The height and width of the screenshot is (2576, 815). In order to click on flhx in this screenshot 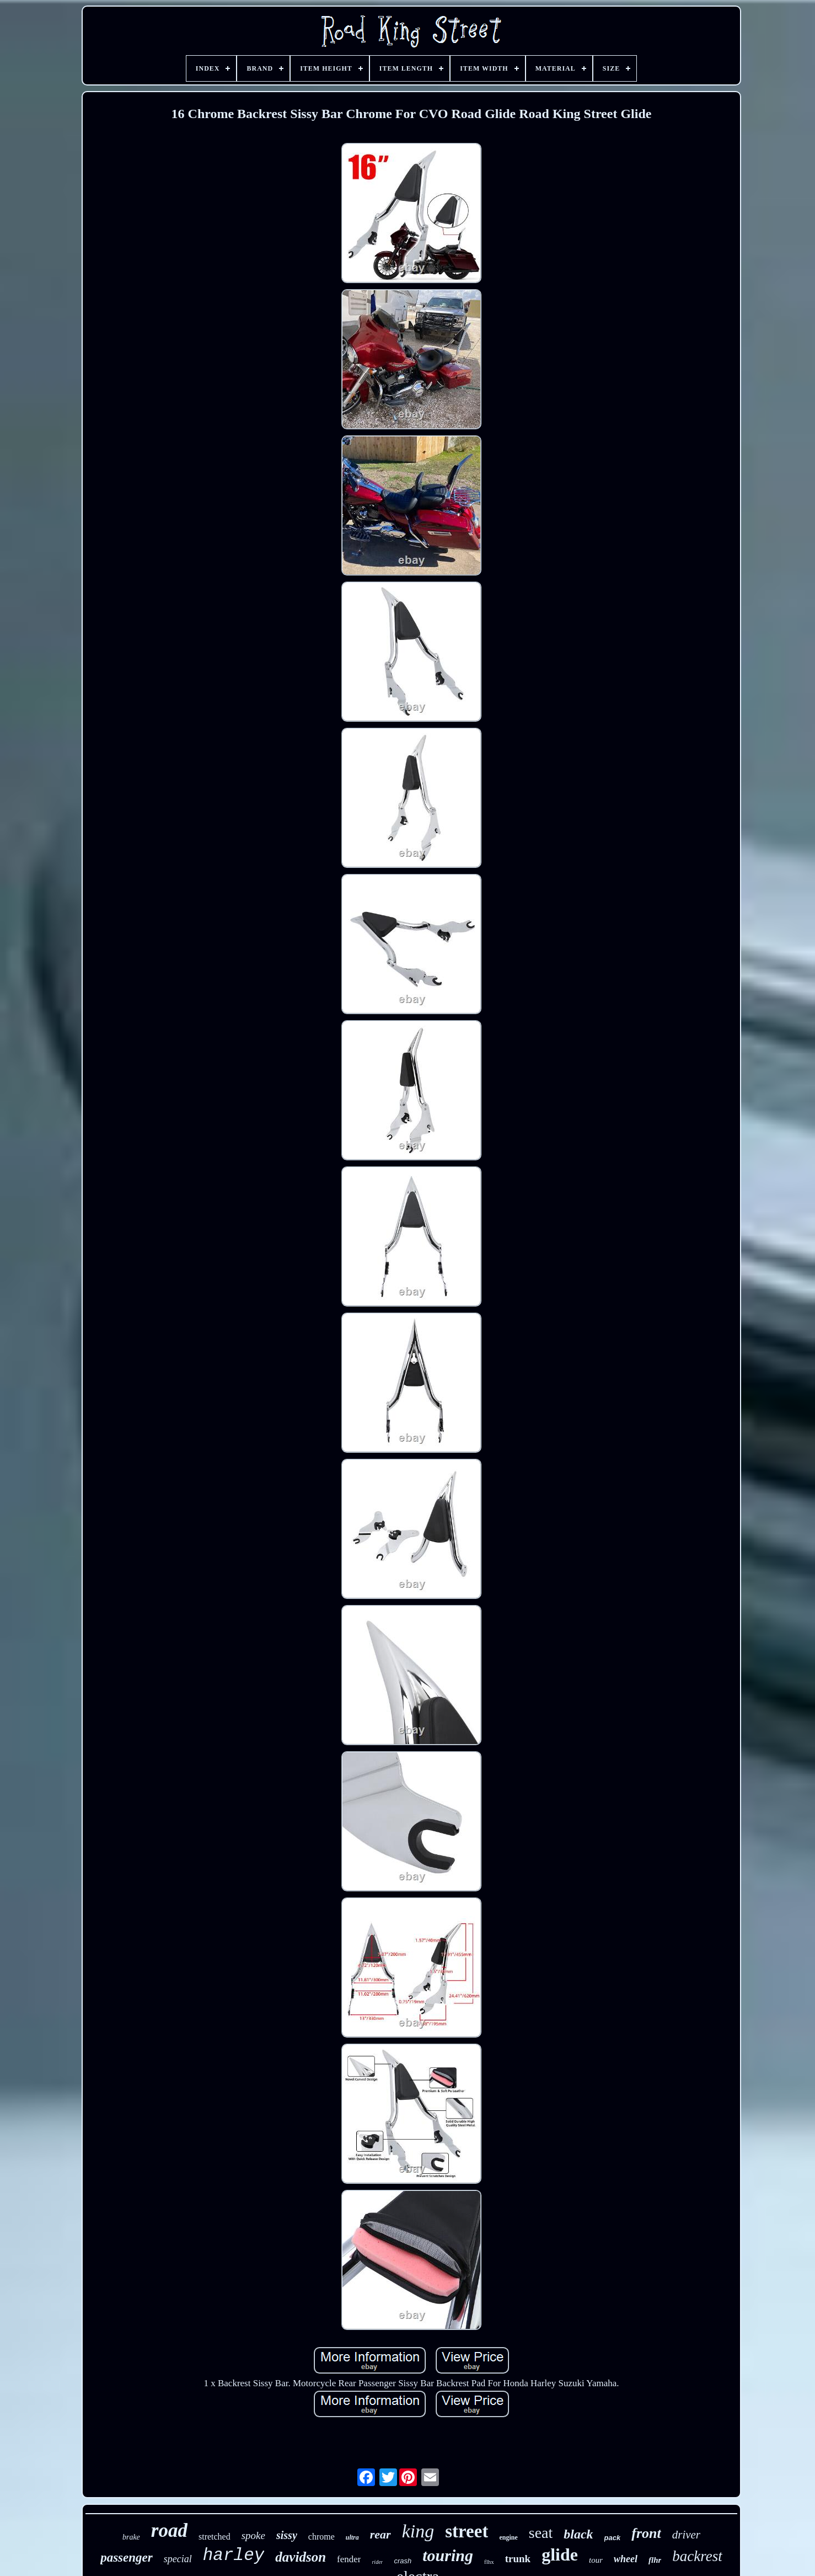, I will do `click(489, 2561)`.